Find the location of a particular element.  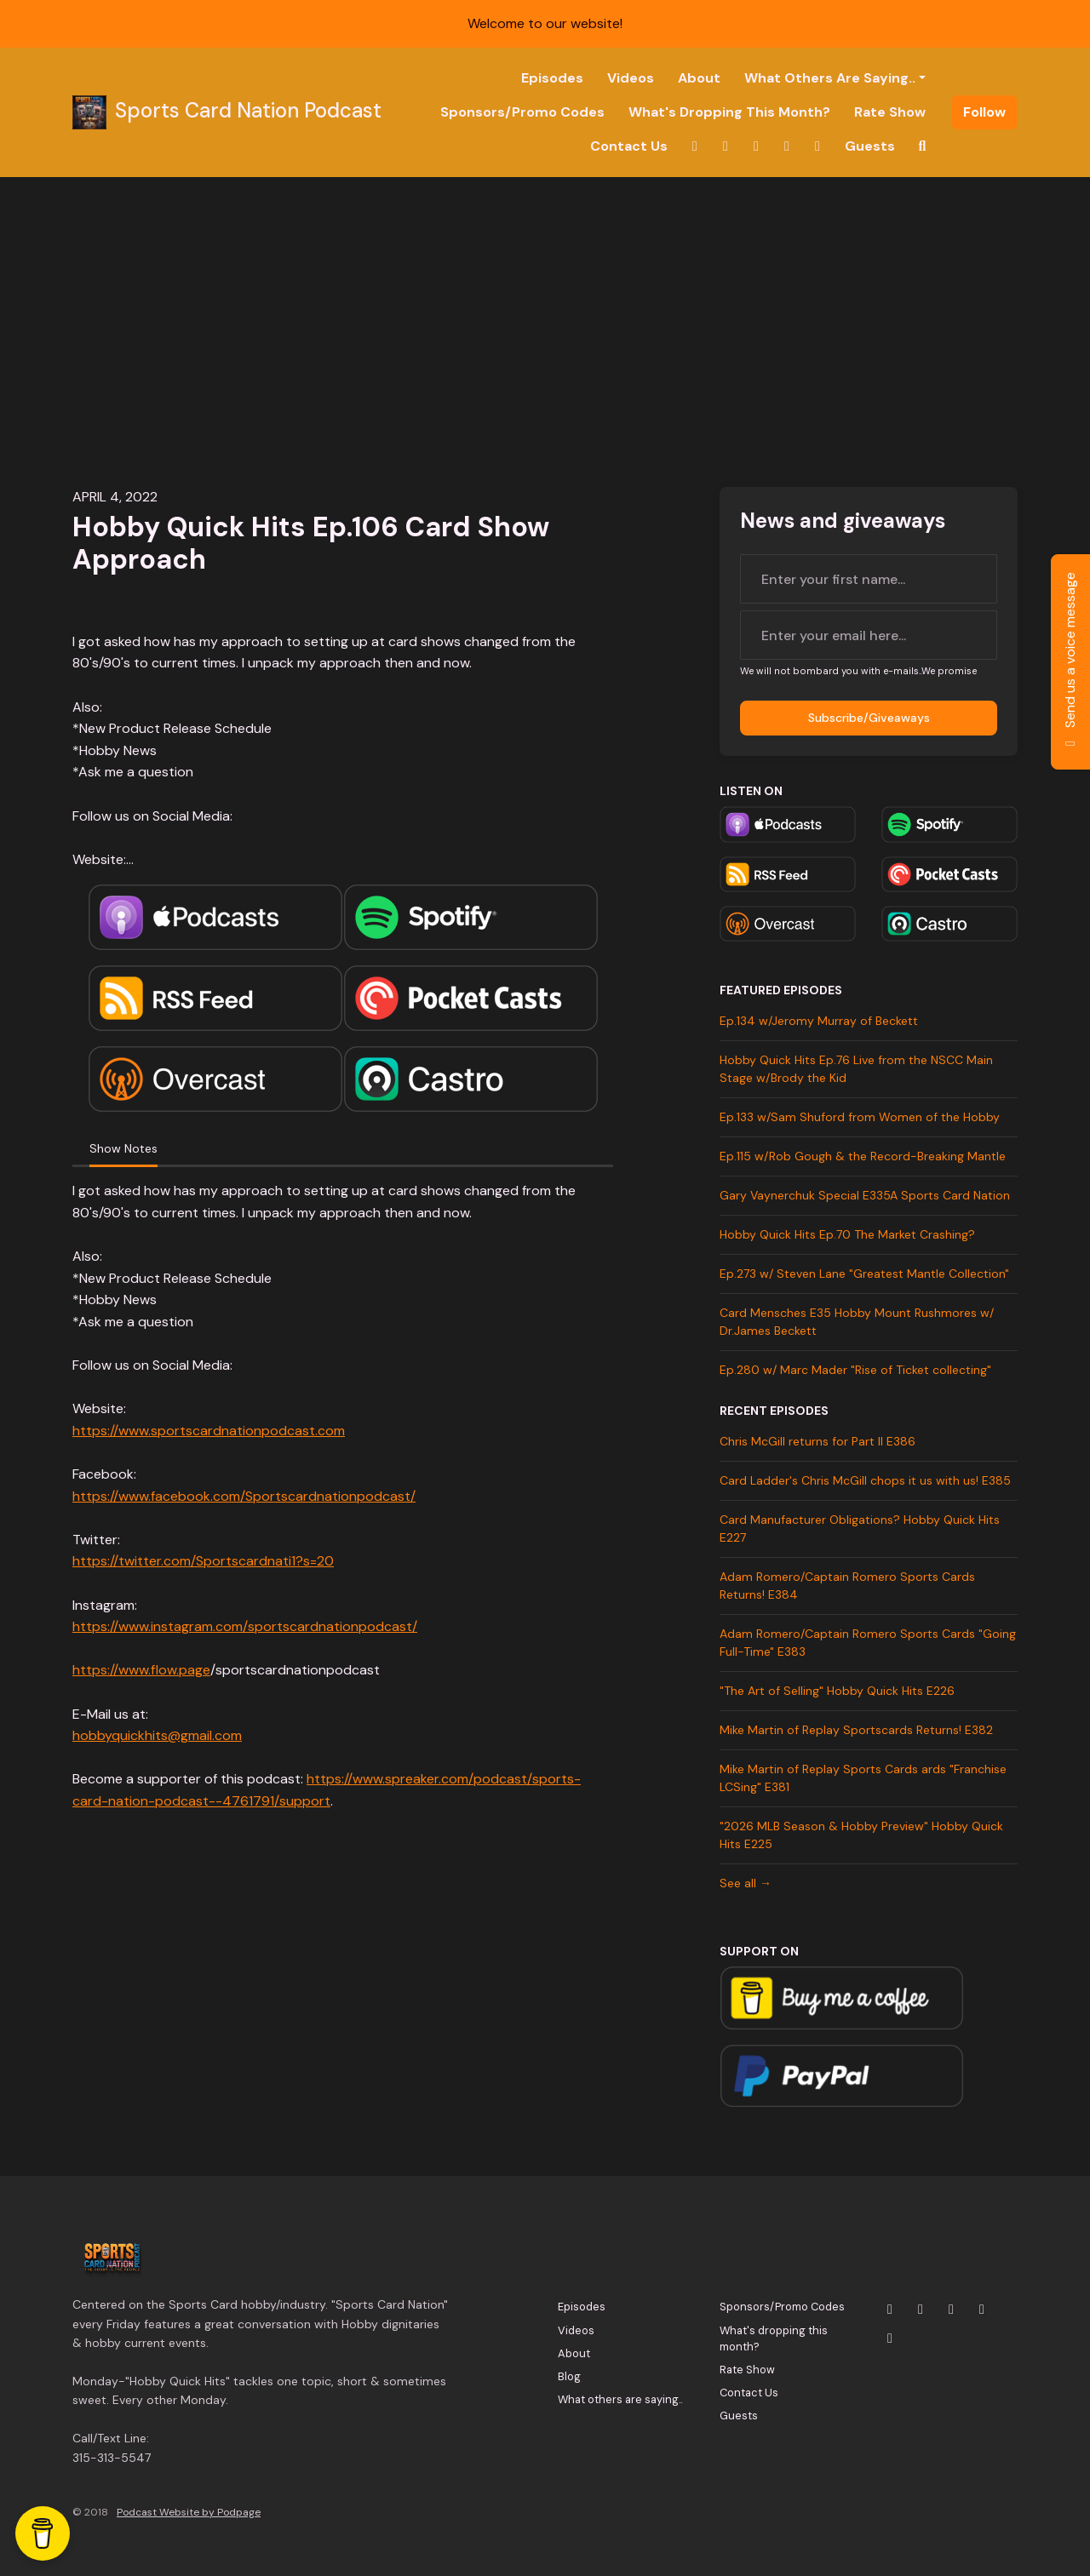

[X / Twitter link] is located at coordinates (695, 146).